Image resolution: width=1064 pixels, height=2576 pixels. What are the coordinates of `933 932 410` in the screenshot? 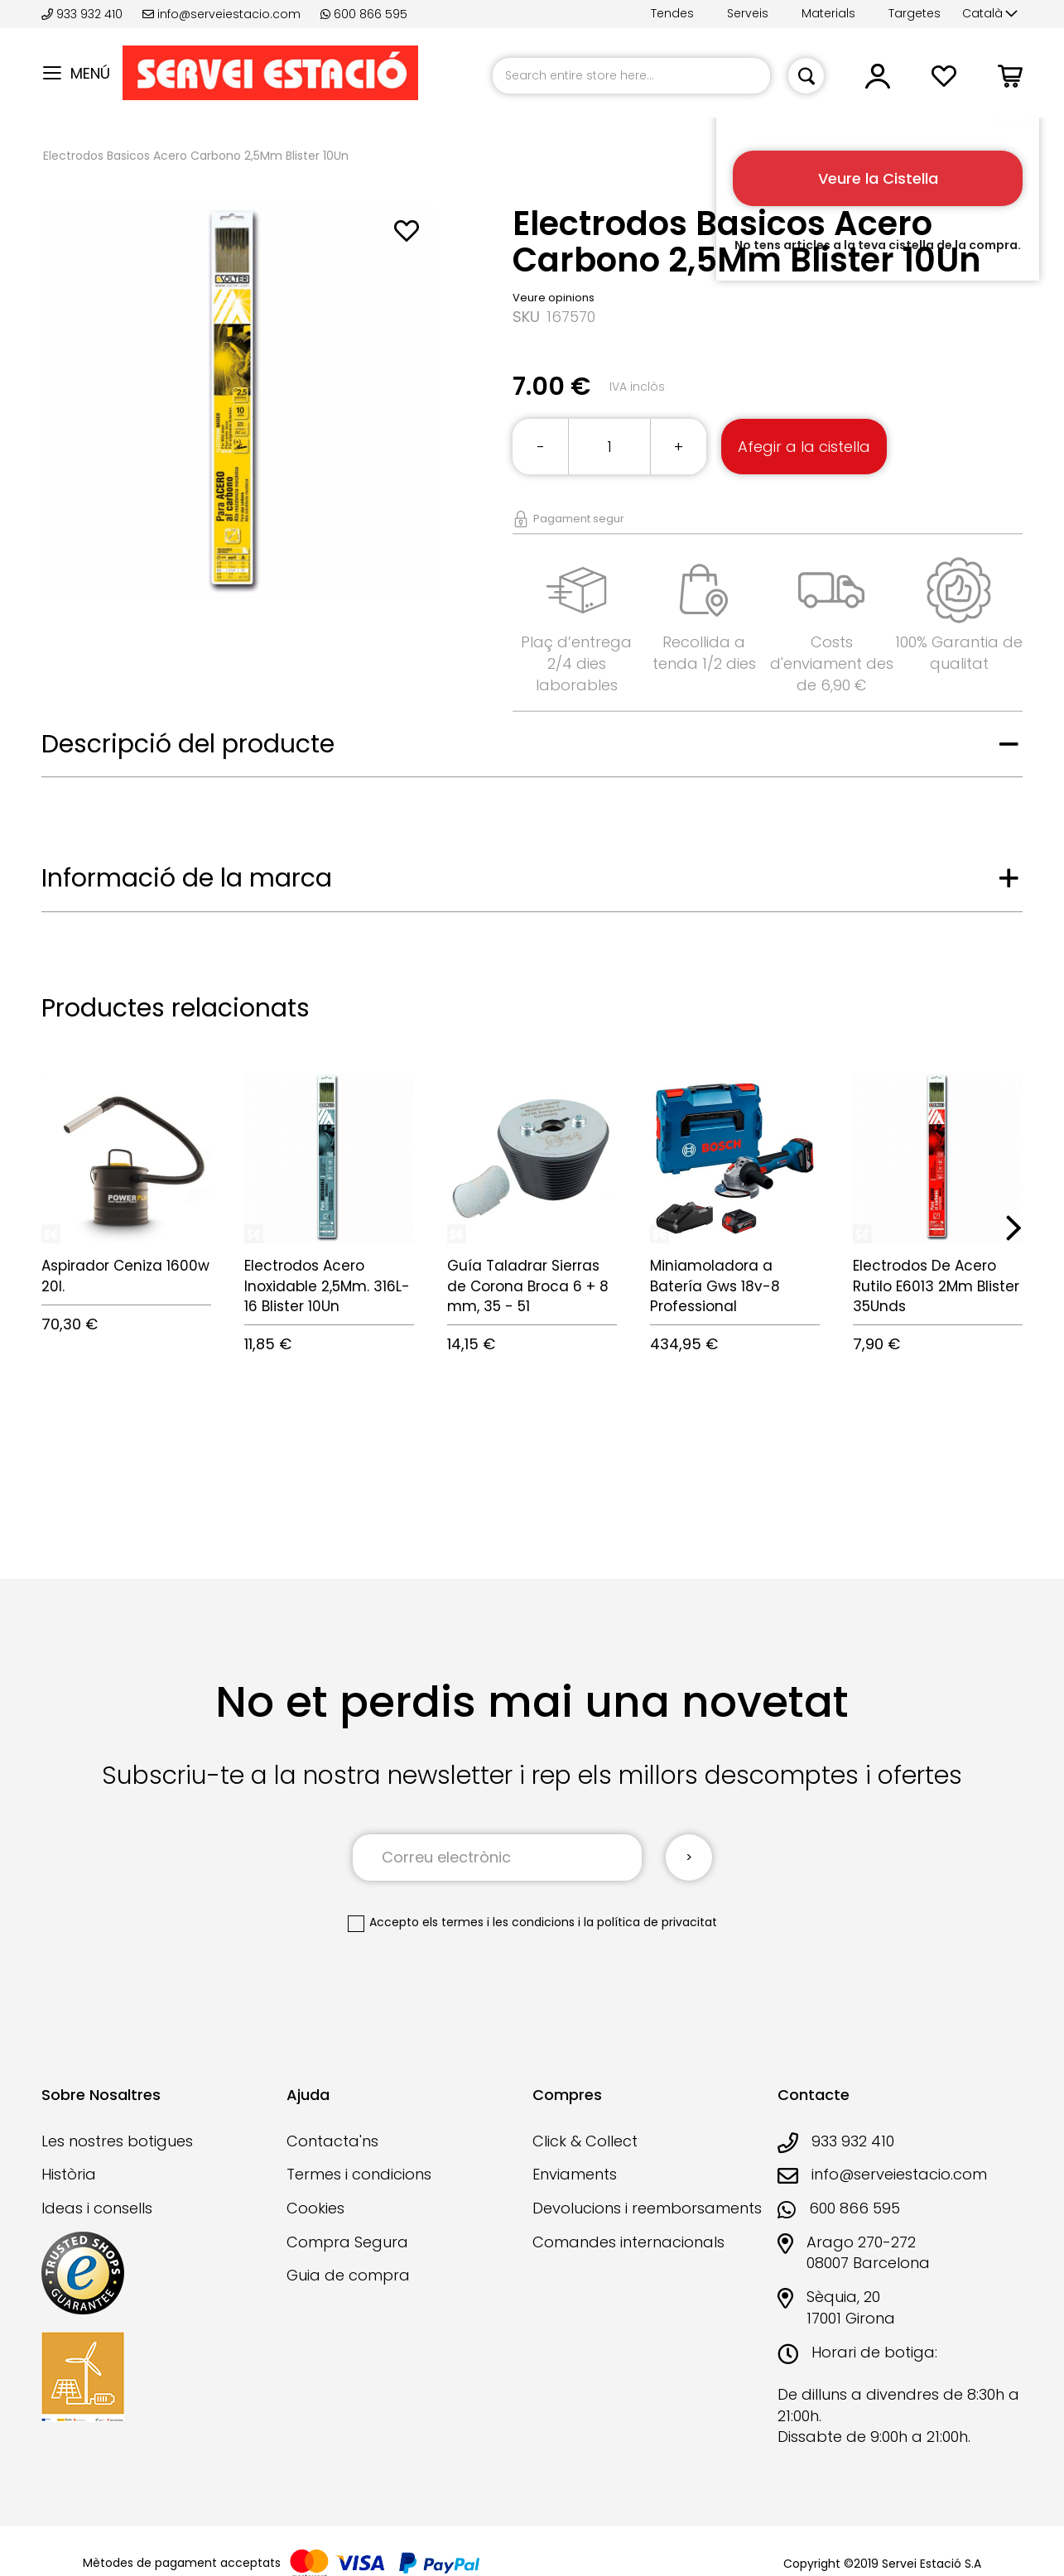 It's located at (83, 14).